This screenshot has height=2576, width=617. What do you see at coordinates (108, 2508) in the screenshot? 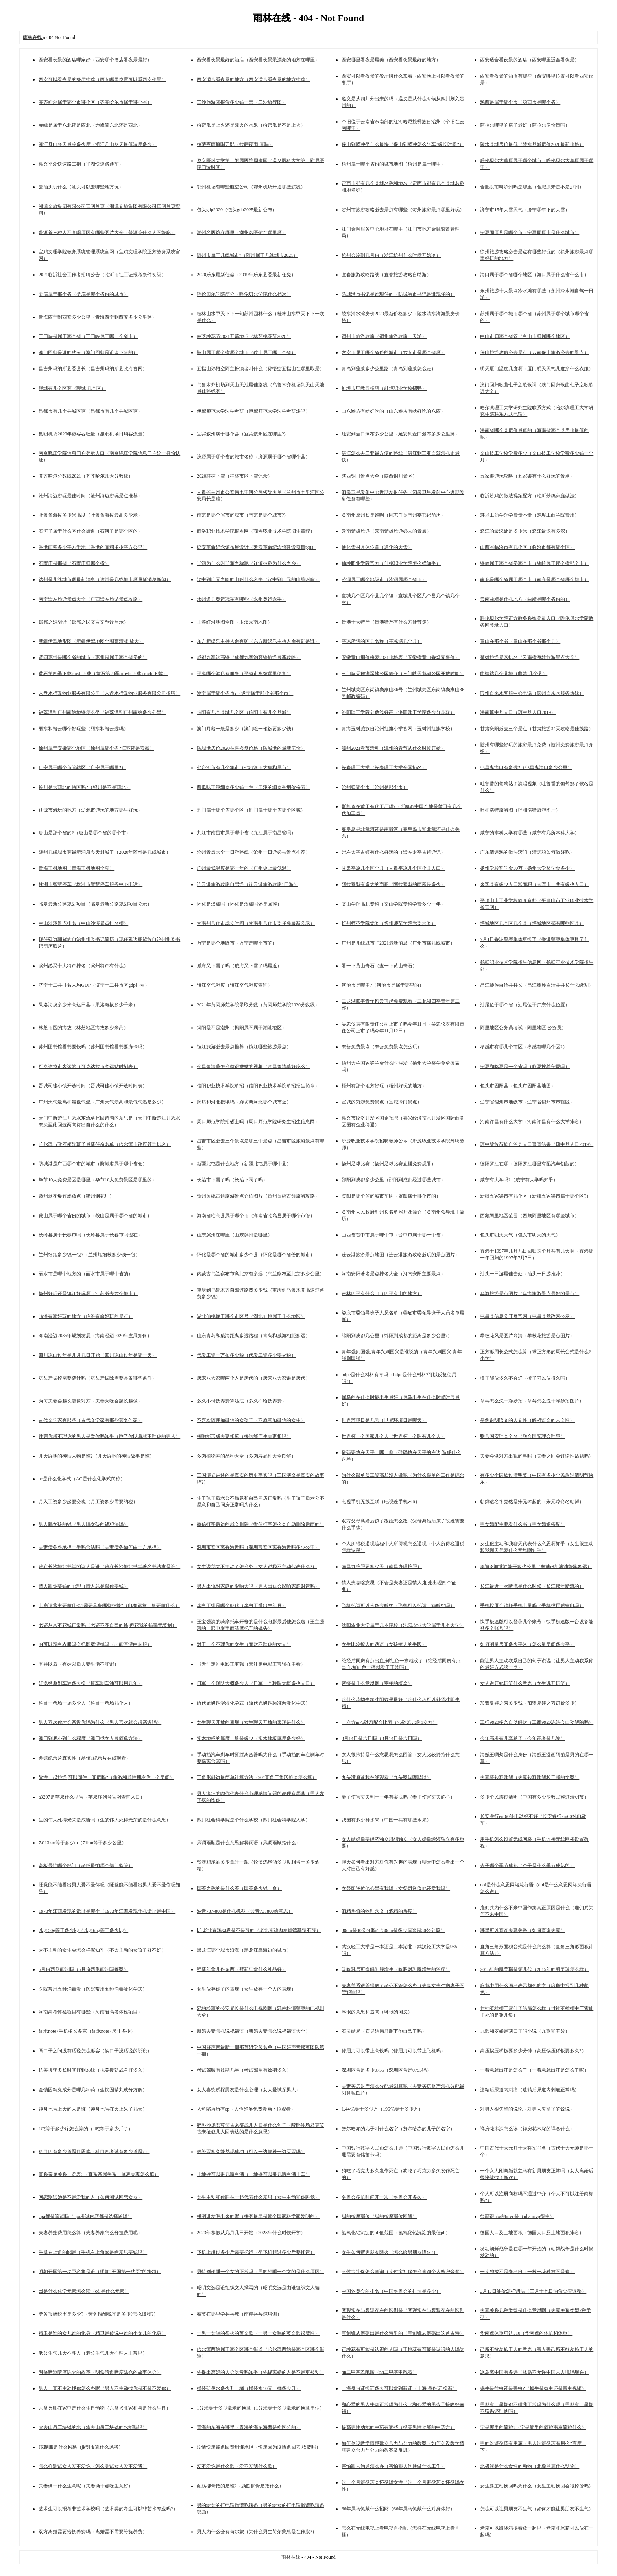
I see `艺术生可以报考非艺术学校吗（艺术类的考生可以非艺术专业吗?）` at bounding box center [108, 2508].